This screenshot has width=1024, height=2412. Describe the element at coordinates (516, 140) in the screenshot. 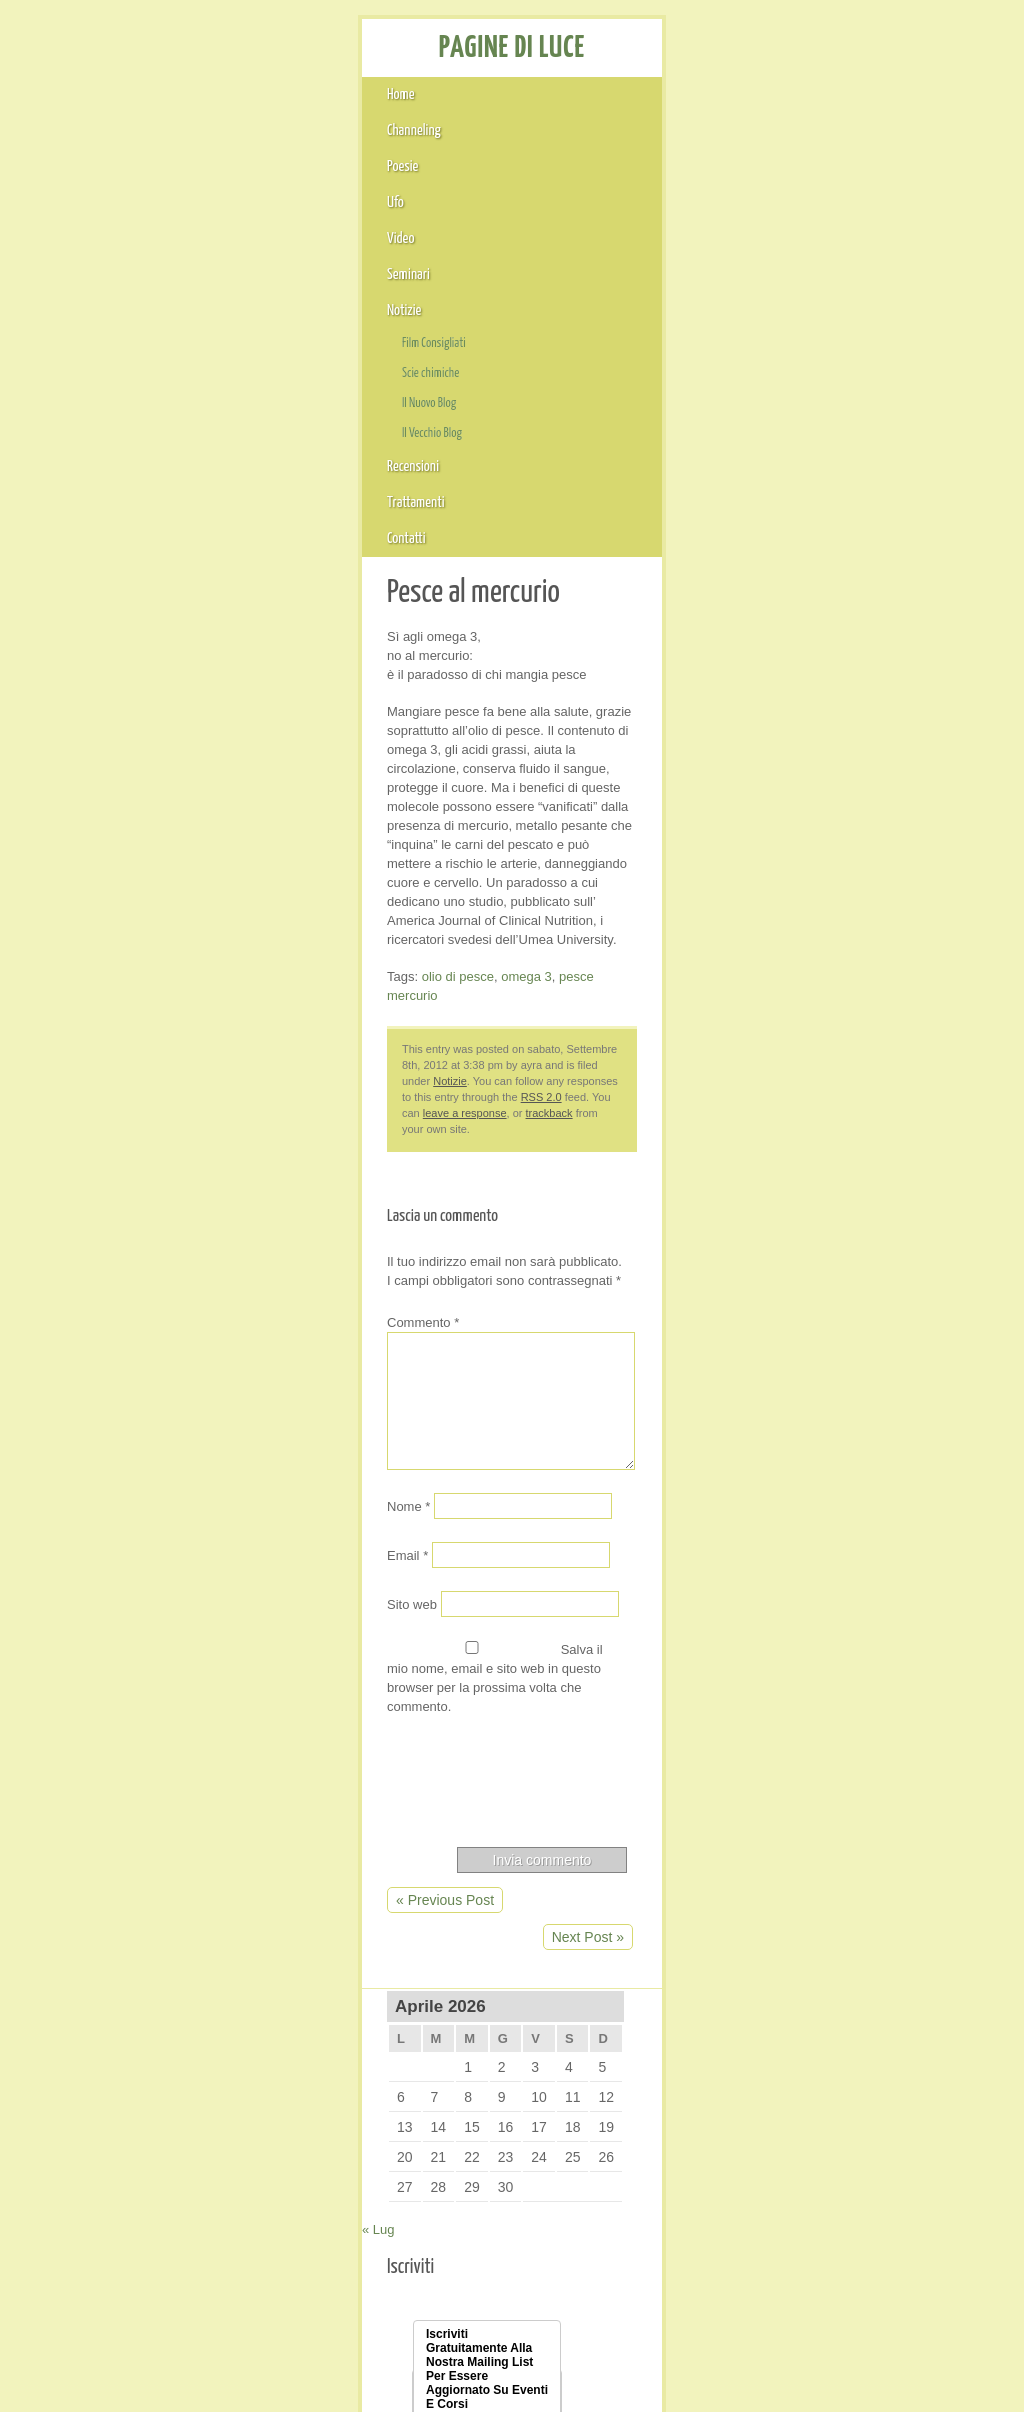

I see `Seminari` at that location.